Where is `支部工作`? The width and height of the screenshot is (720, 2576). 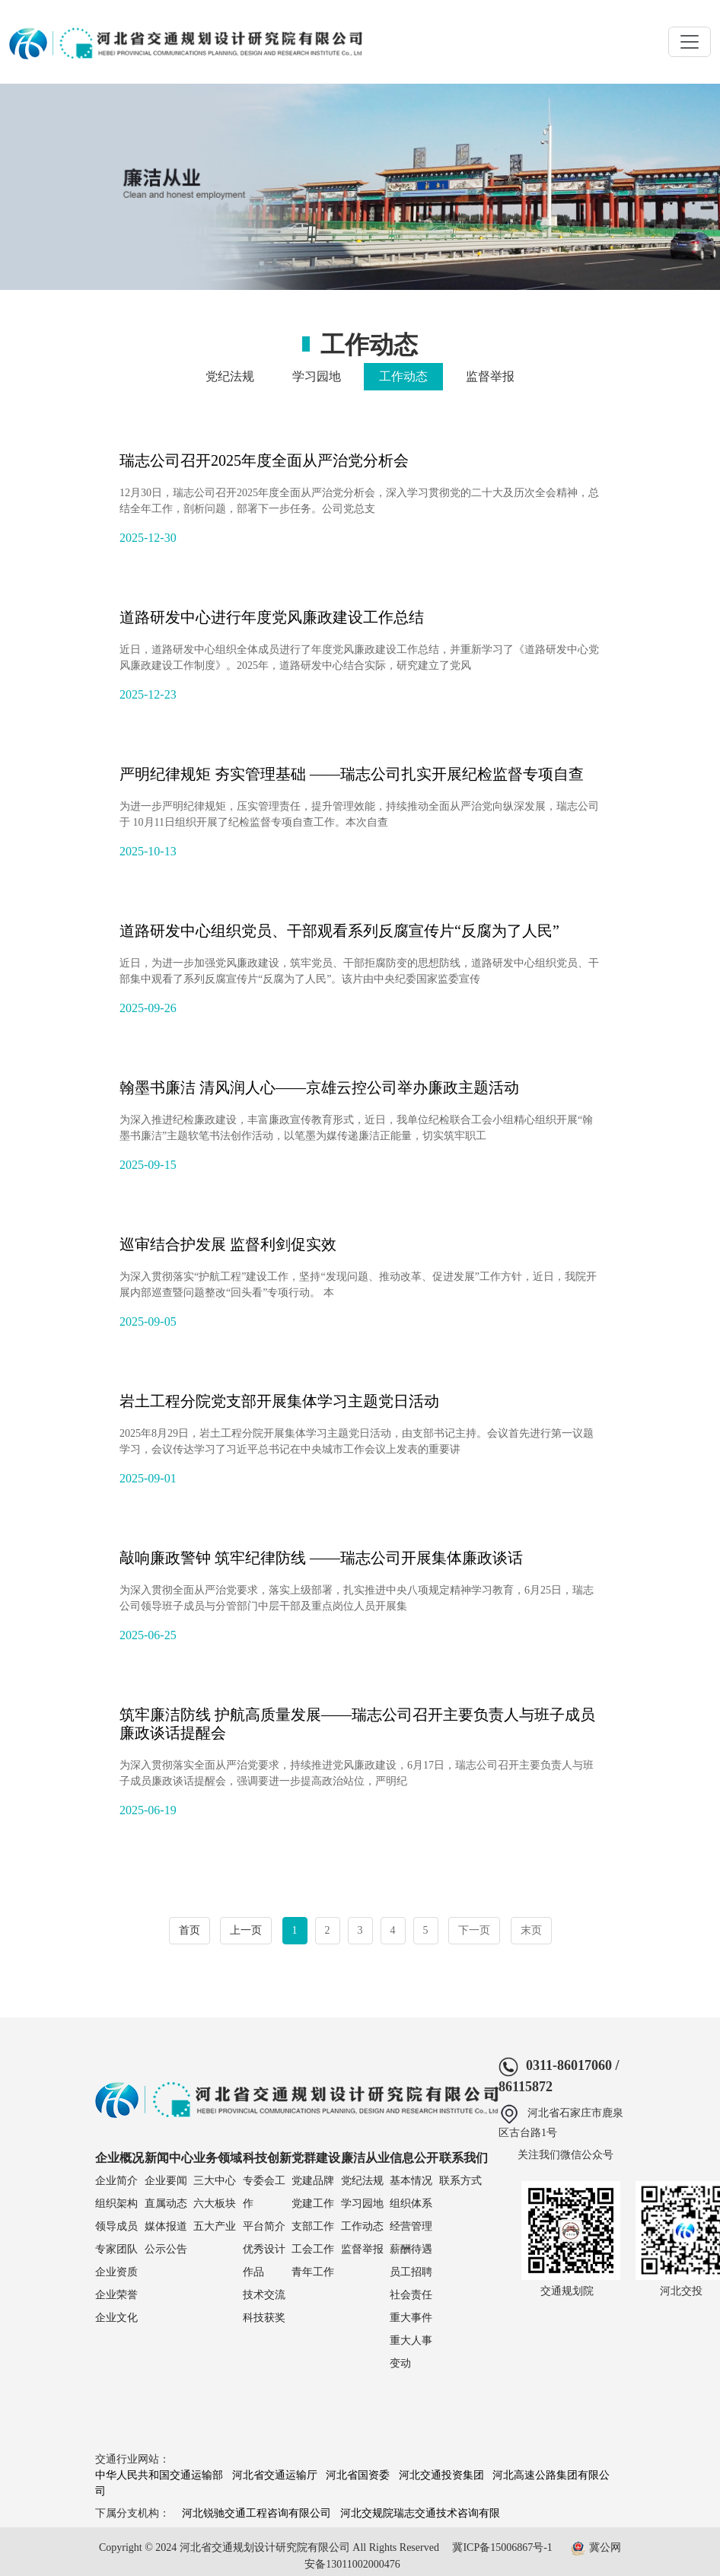
支部工作 is located at coordinates (313, 2226).